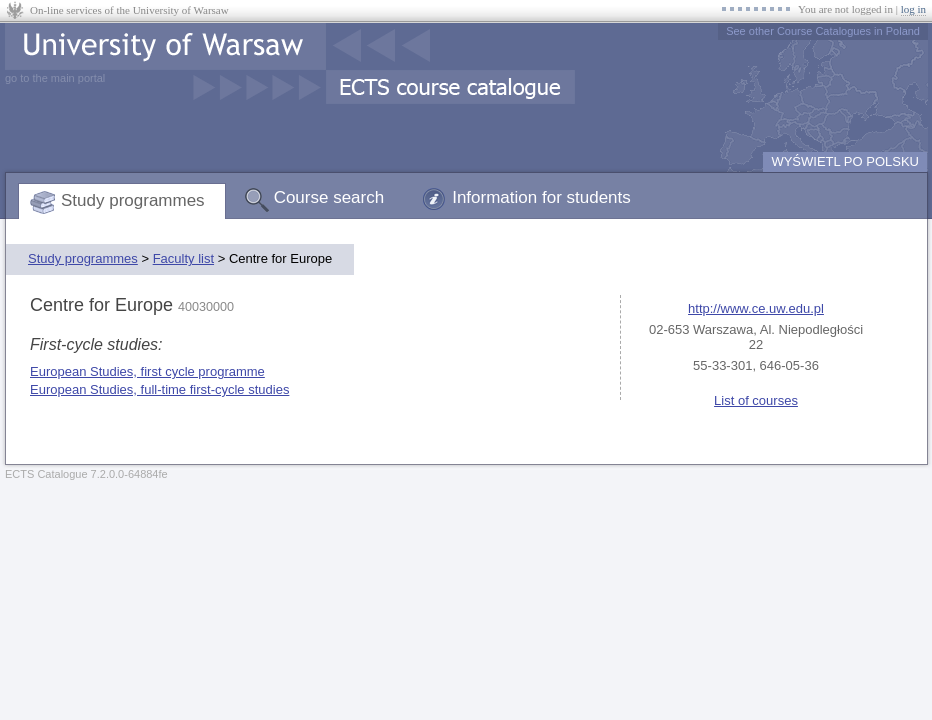 The height and width of the screenshot is (720, 932). Describe the element at coordinates (541, 197) in the screenshot. I see `Information for students` at that location.